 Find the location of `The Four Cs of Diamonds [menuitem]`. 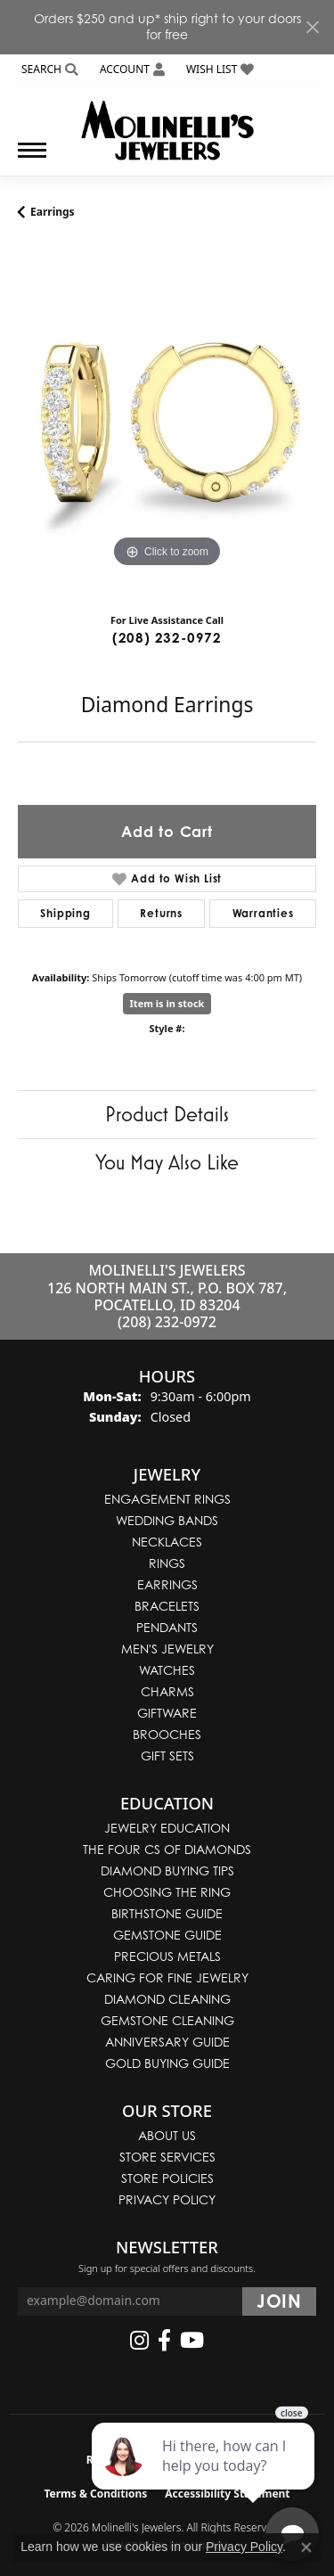

The Four Cs of Diamonds [menuitem] is located at coordinates (167, 1849).